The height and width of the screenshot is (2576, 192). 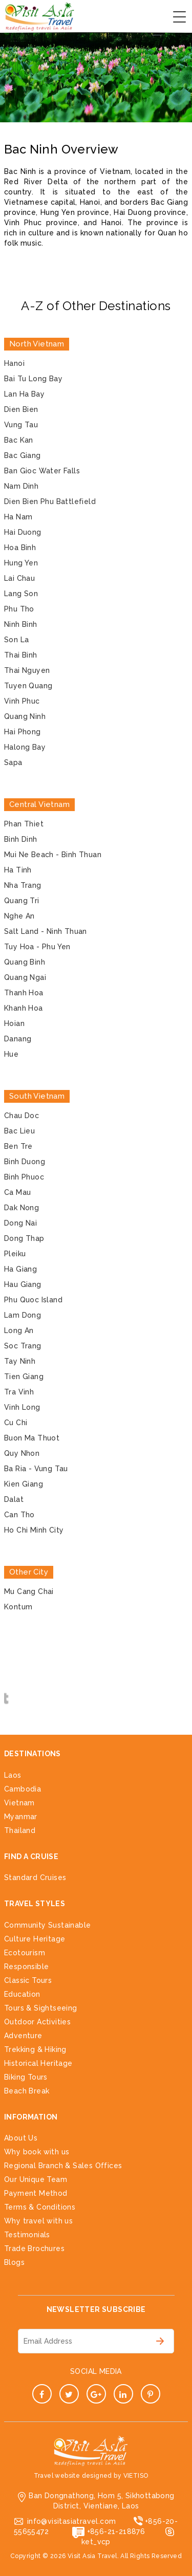 I want to click on Kien Giang, so click(x=23, y=1484).